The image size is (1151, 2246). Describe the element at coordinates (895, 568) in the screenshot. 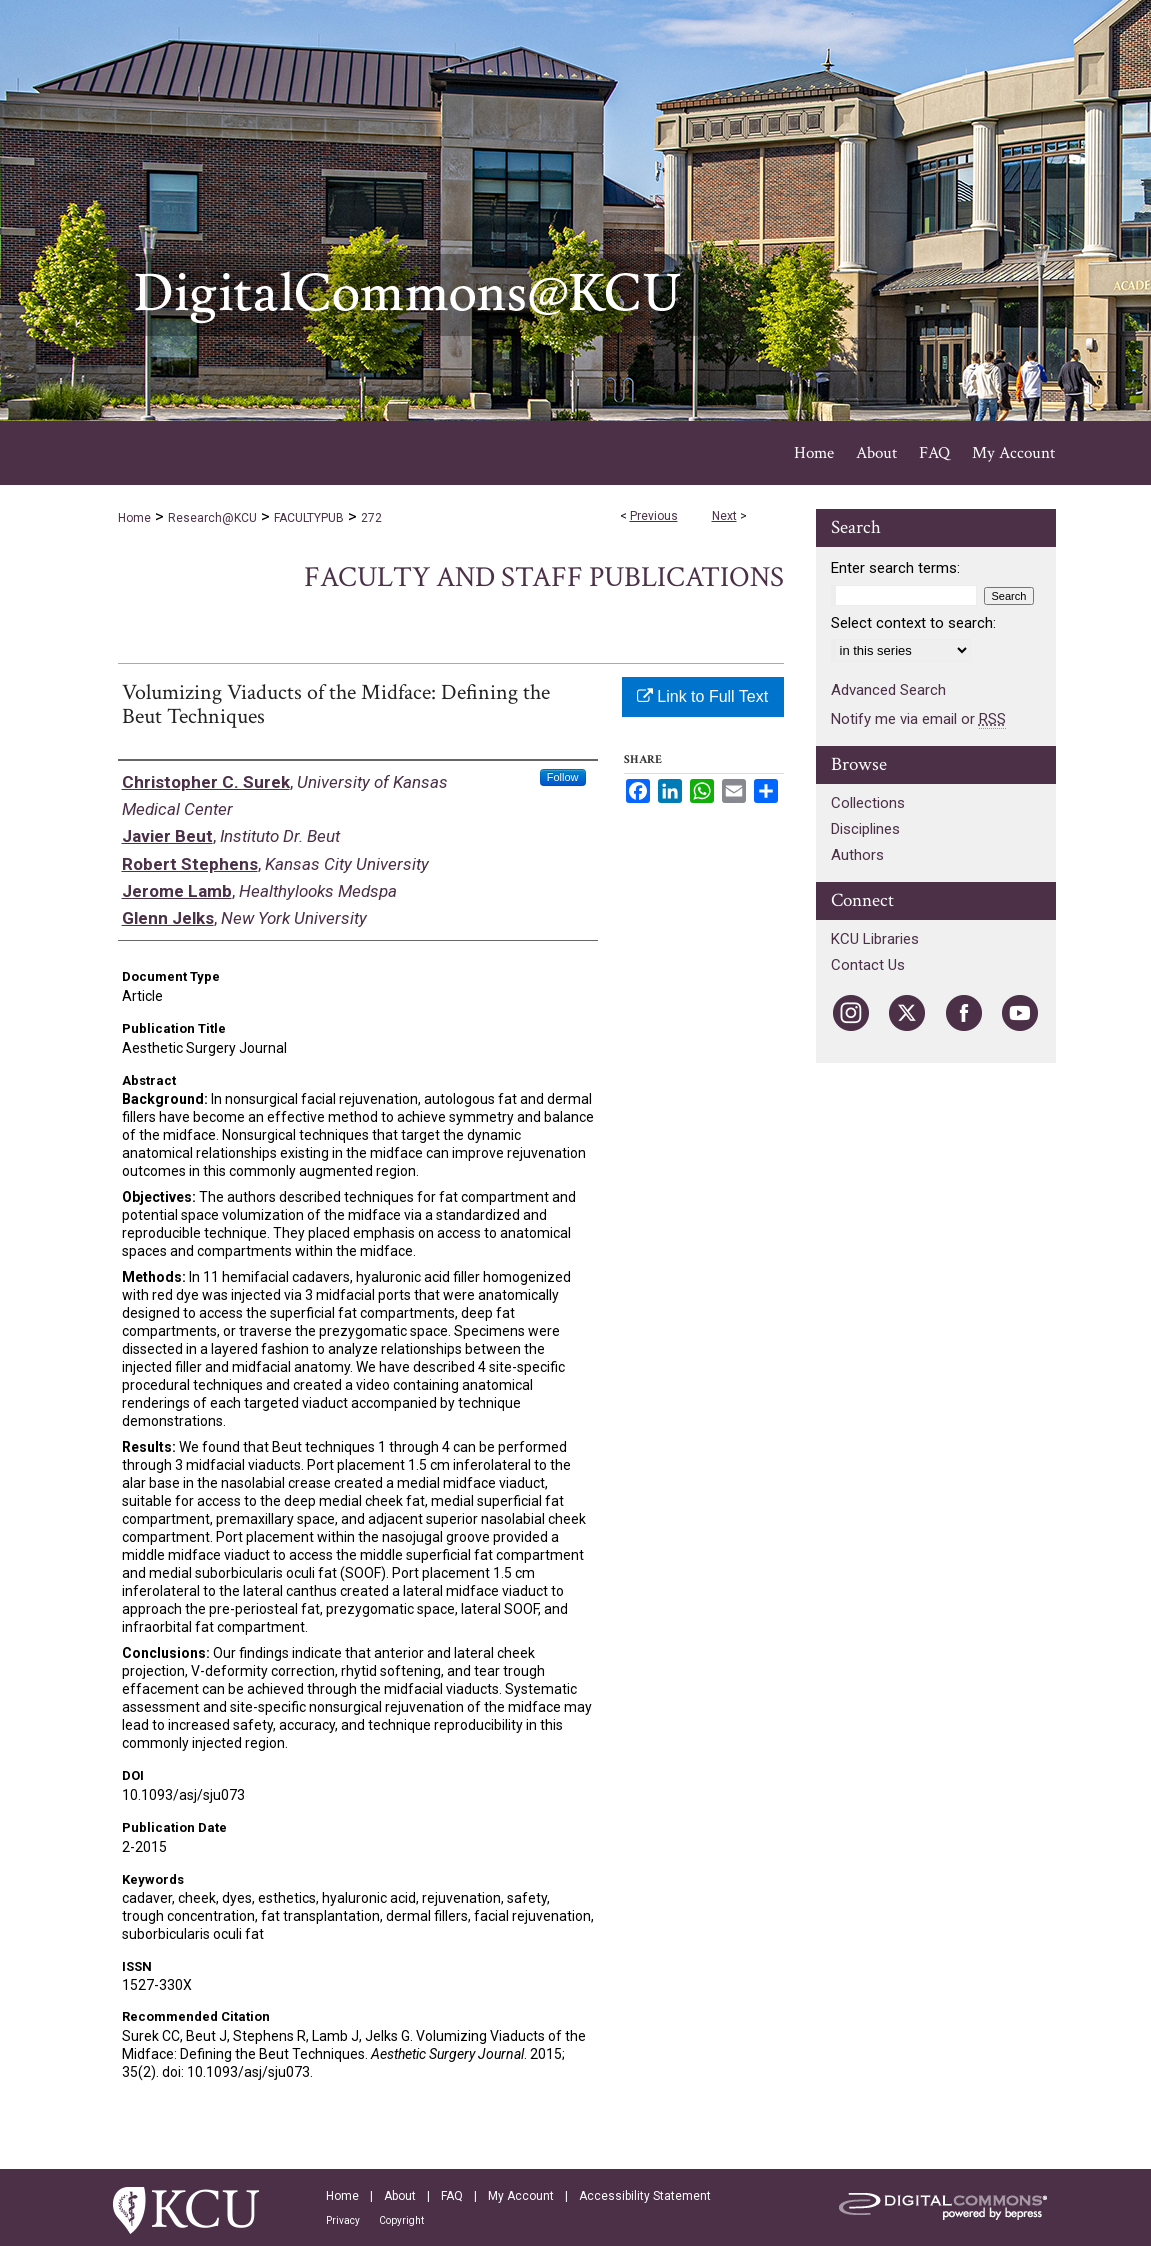

I see `Enter search terms:` at that location.